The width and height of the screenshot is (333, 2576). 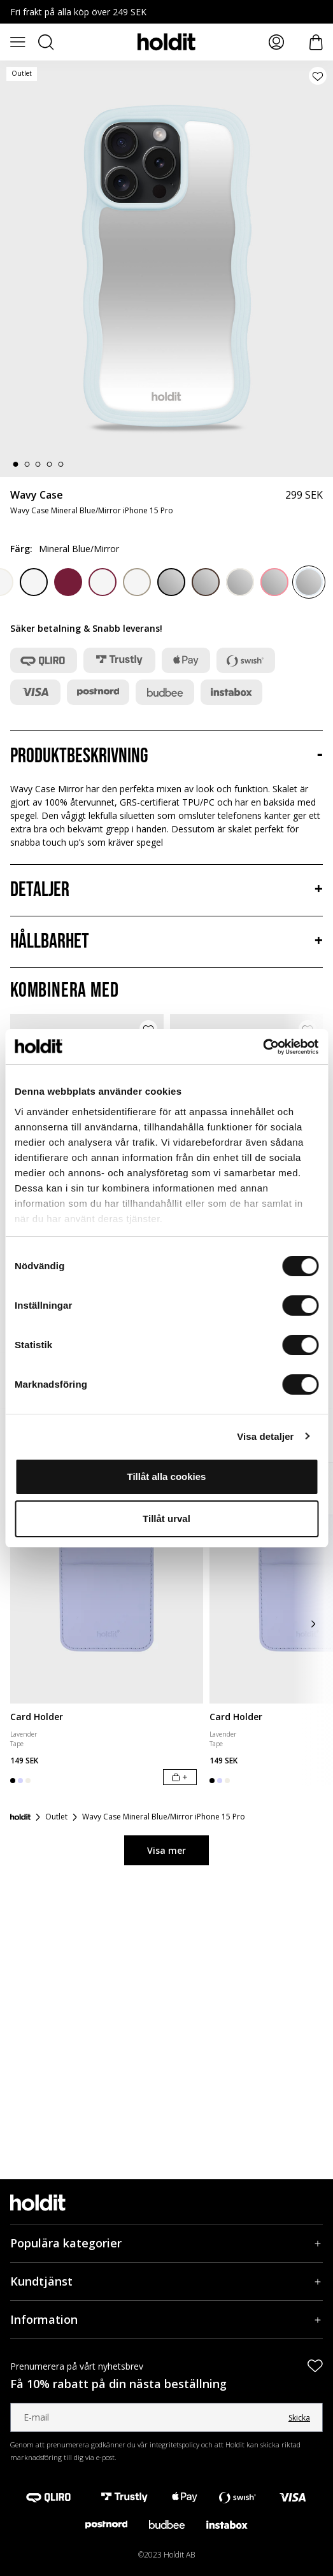 I want to click on Visa mer, so click(x=166, y=1850).